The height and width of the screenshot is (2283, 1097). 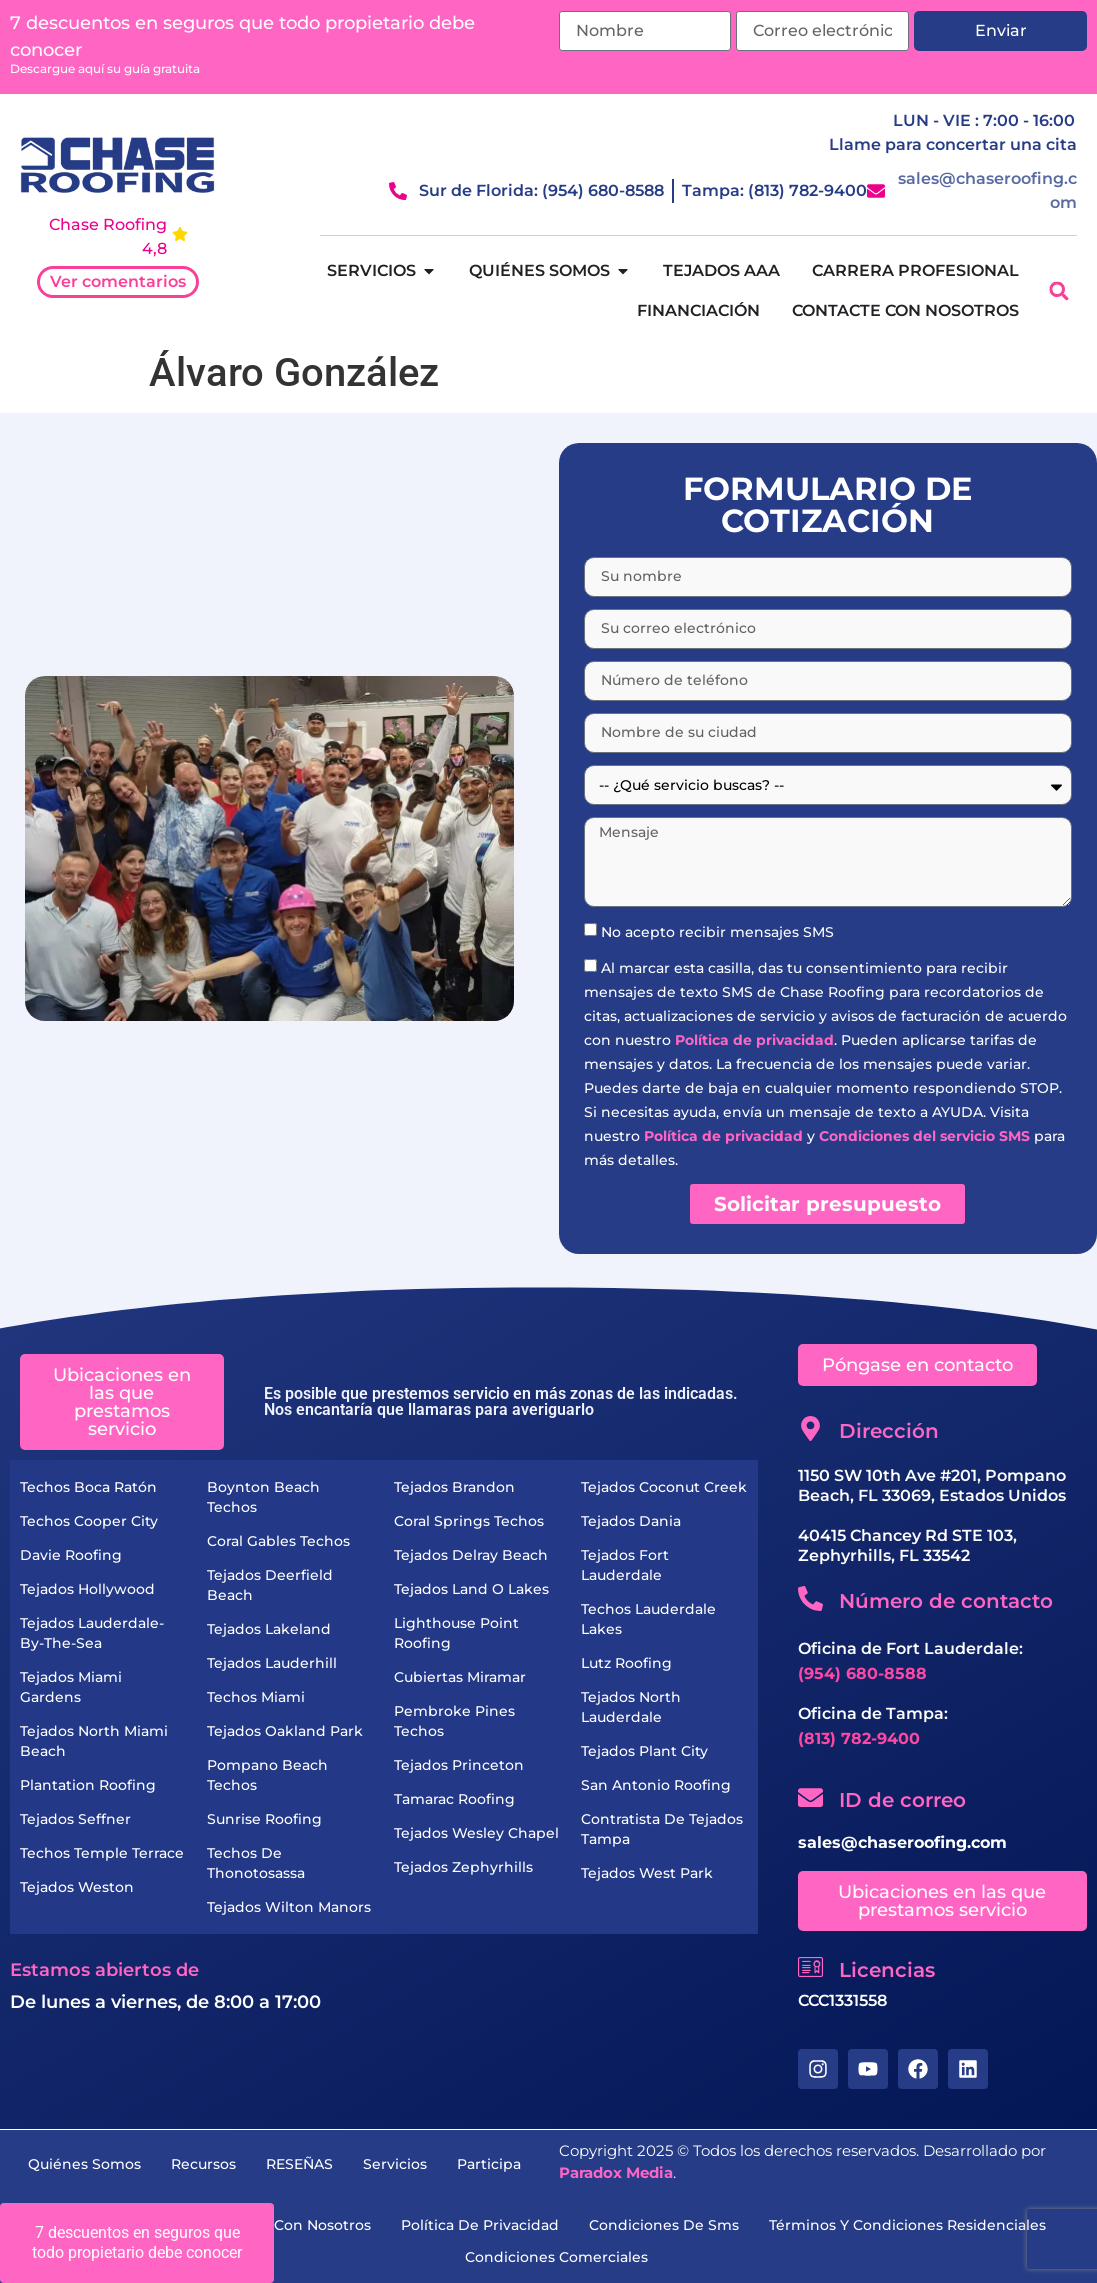 I want to click on (813) 782-9400, so click(x=859, y=1738).